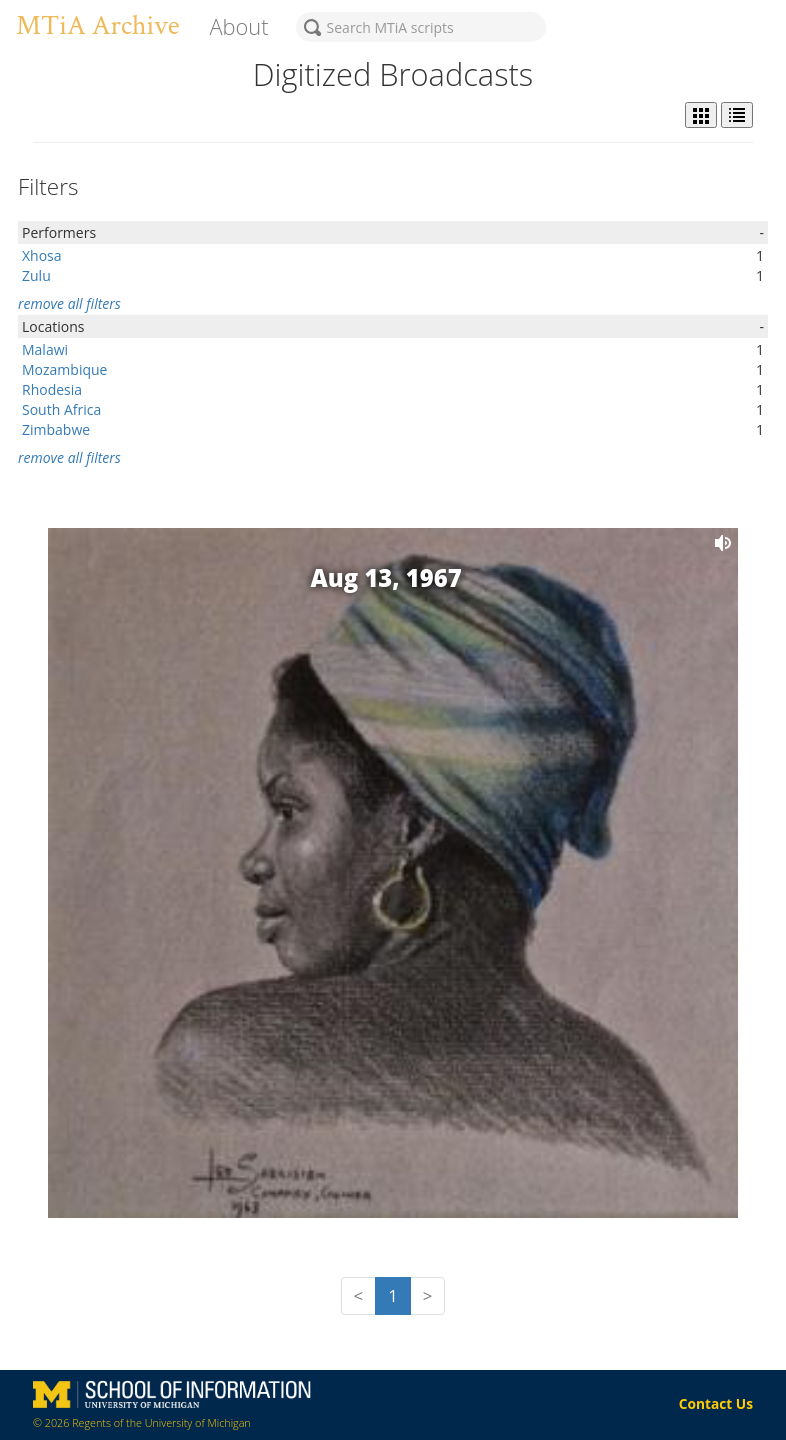 The height and width of the screenshot is (1440, 786). Describe the element at coordinates (64, 369) in the screenshot. I see `Mozambique` at that location.